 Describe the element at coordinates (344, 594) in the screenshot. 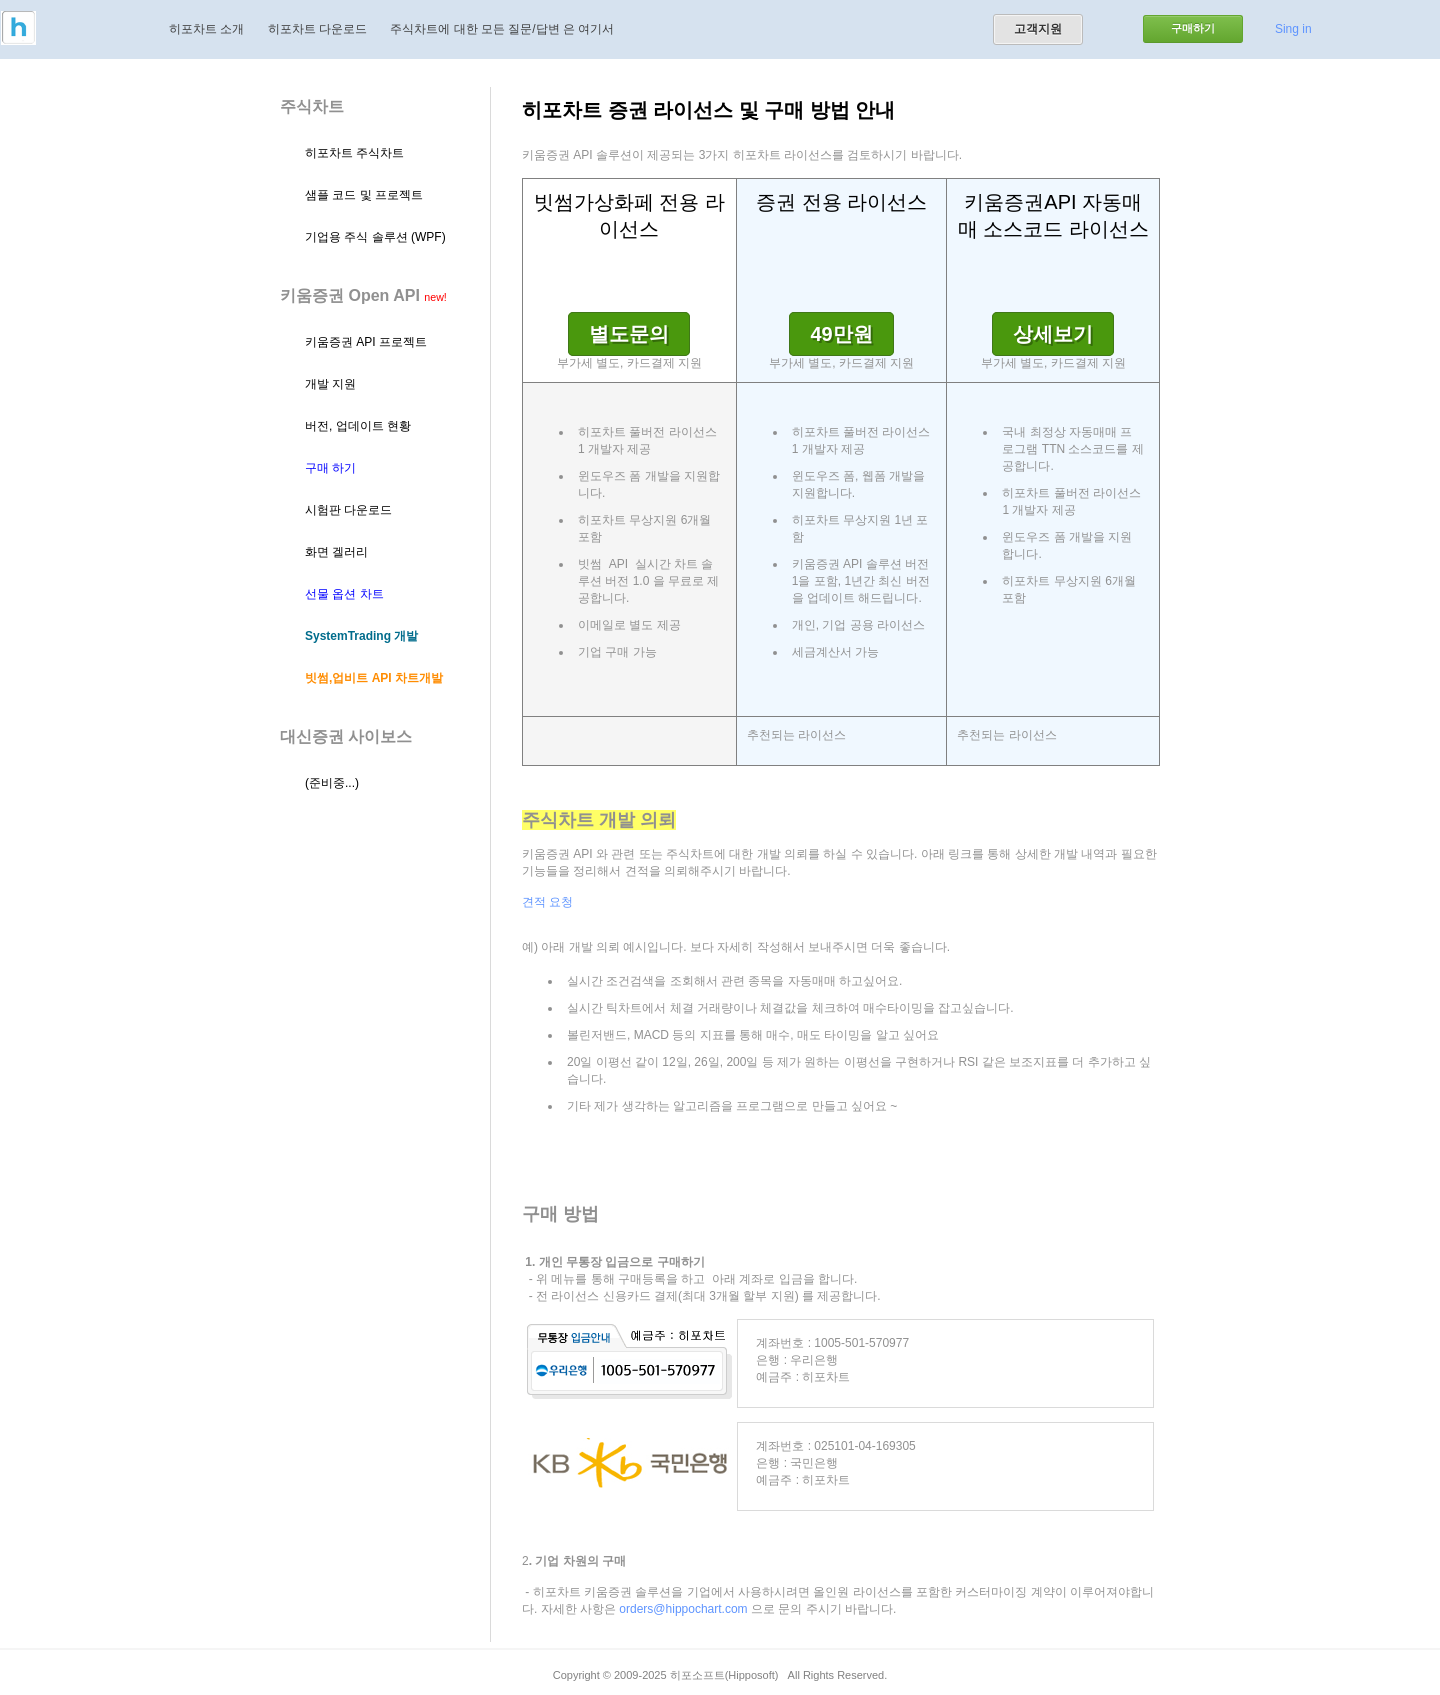

I see `선물 옵션 차트` at that location.